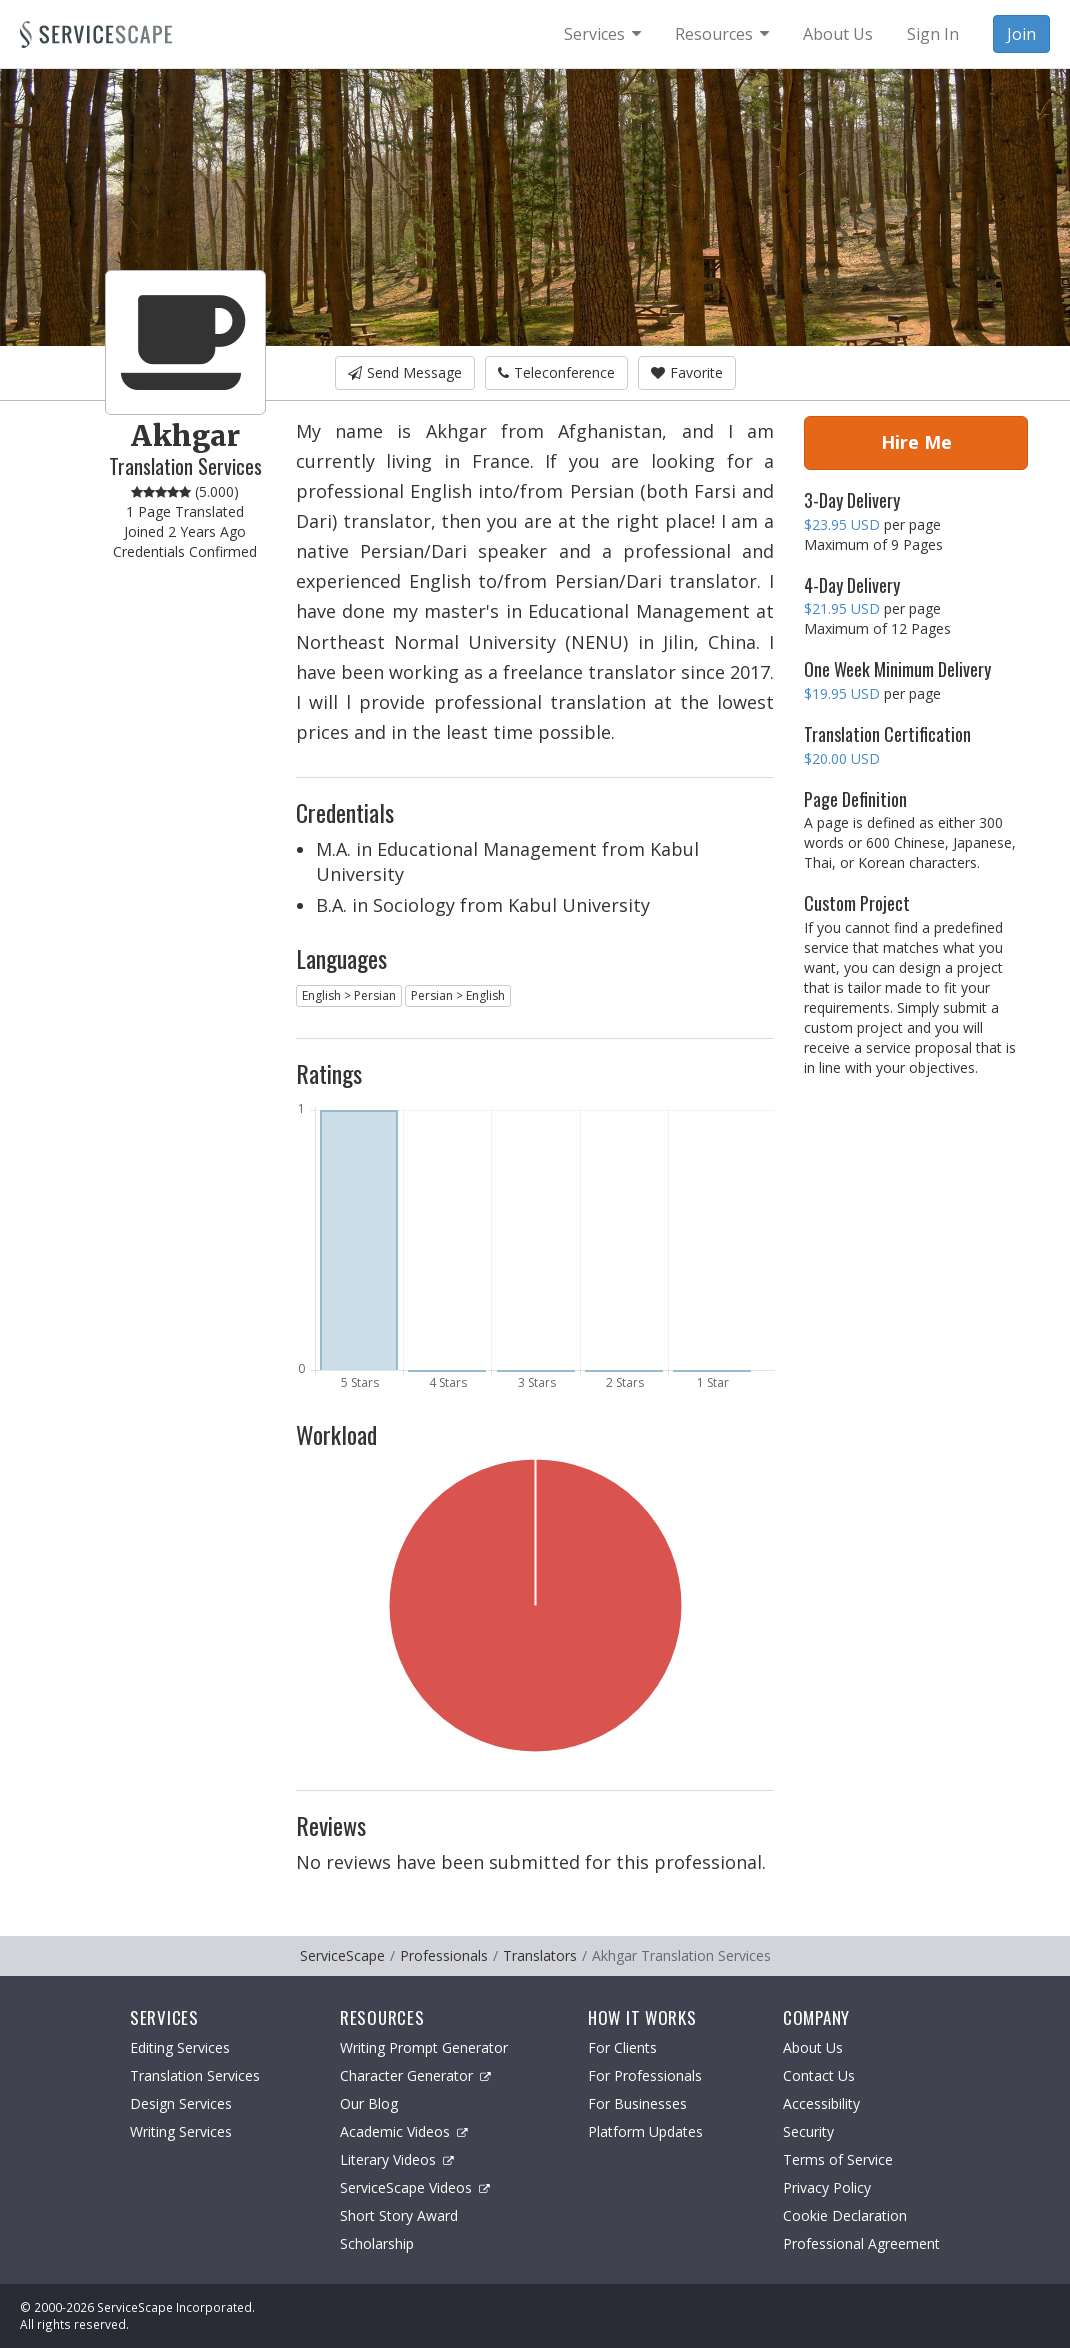 The width and height of the screenshot is (1070, 2348). Describe the element at coordinates (861, 2243) in the screenshot. I see `Professional Agreement` at that location.